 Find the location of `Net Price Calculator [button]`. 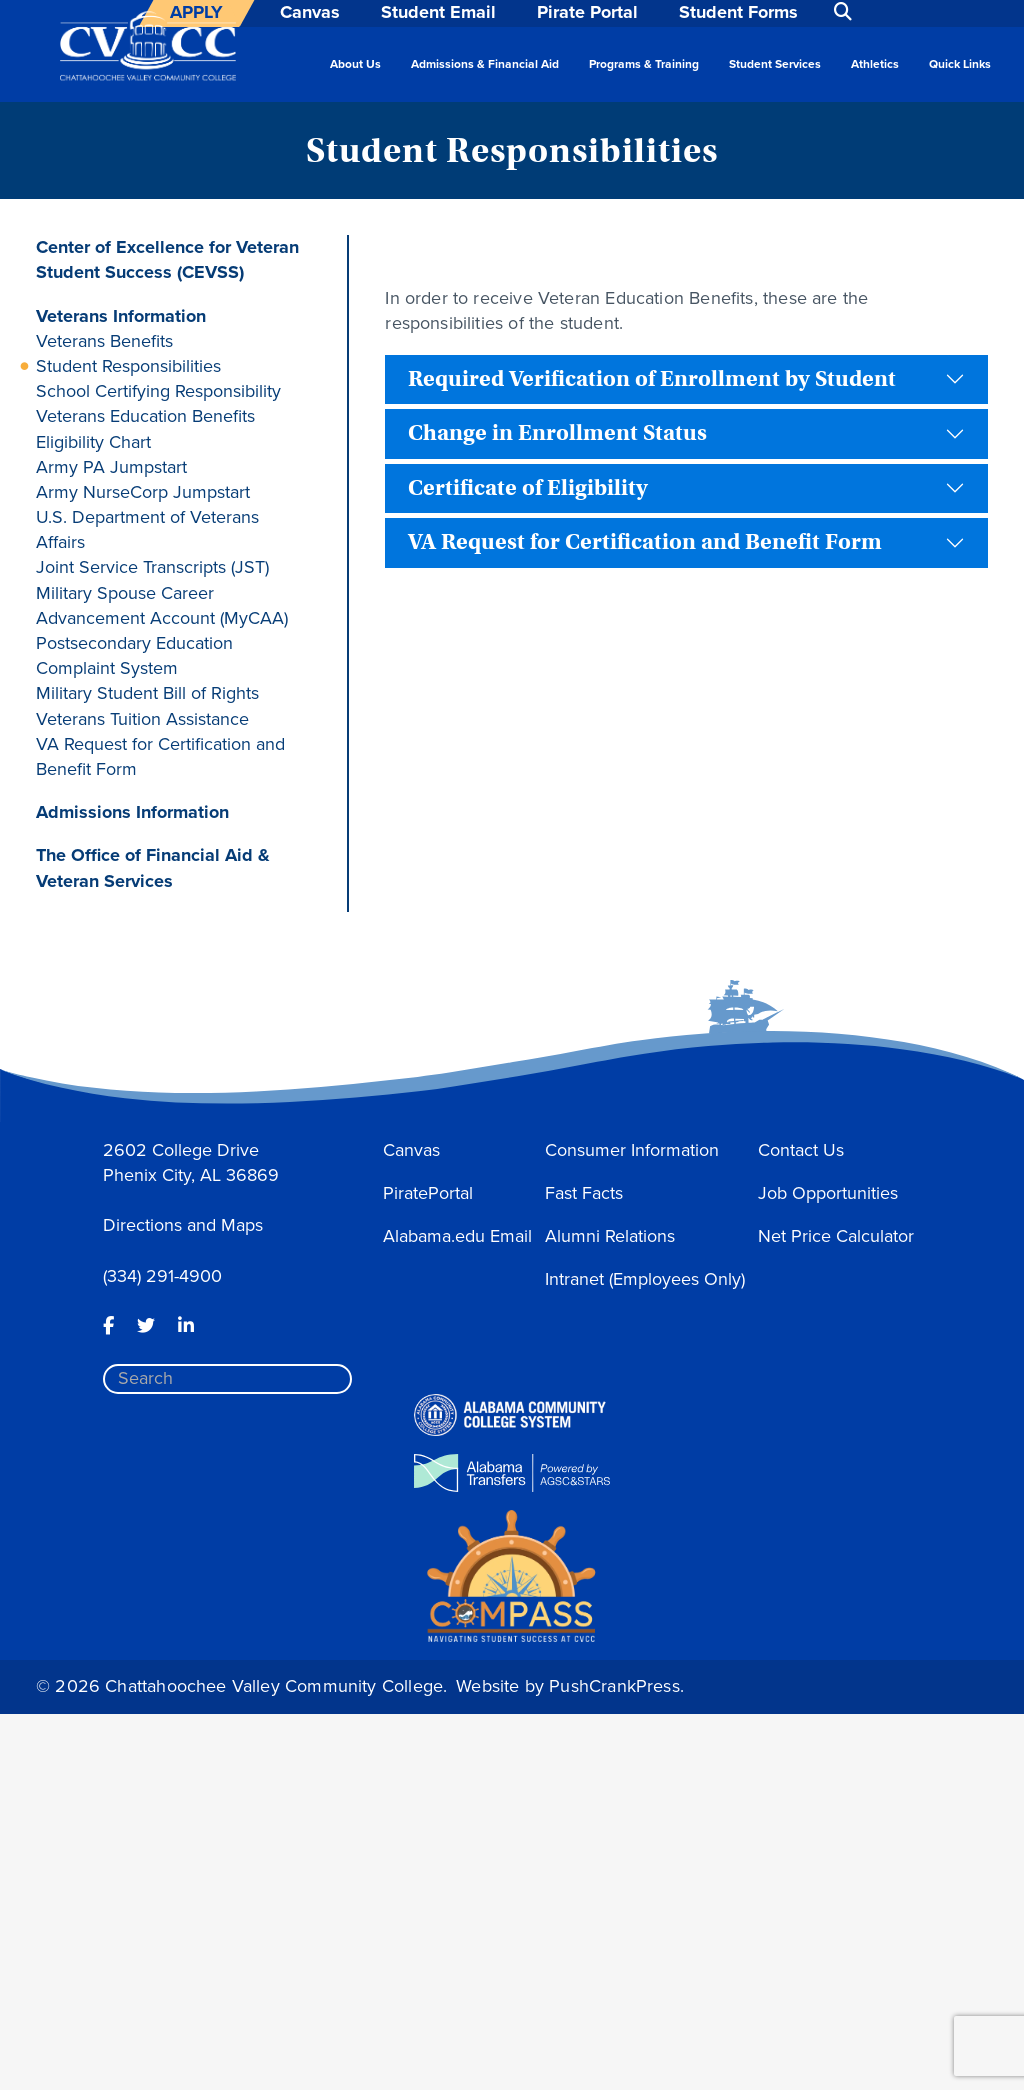

Net Price Calculator [button] is located at coordinates (836, 1236).